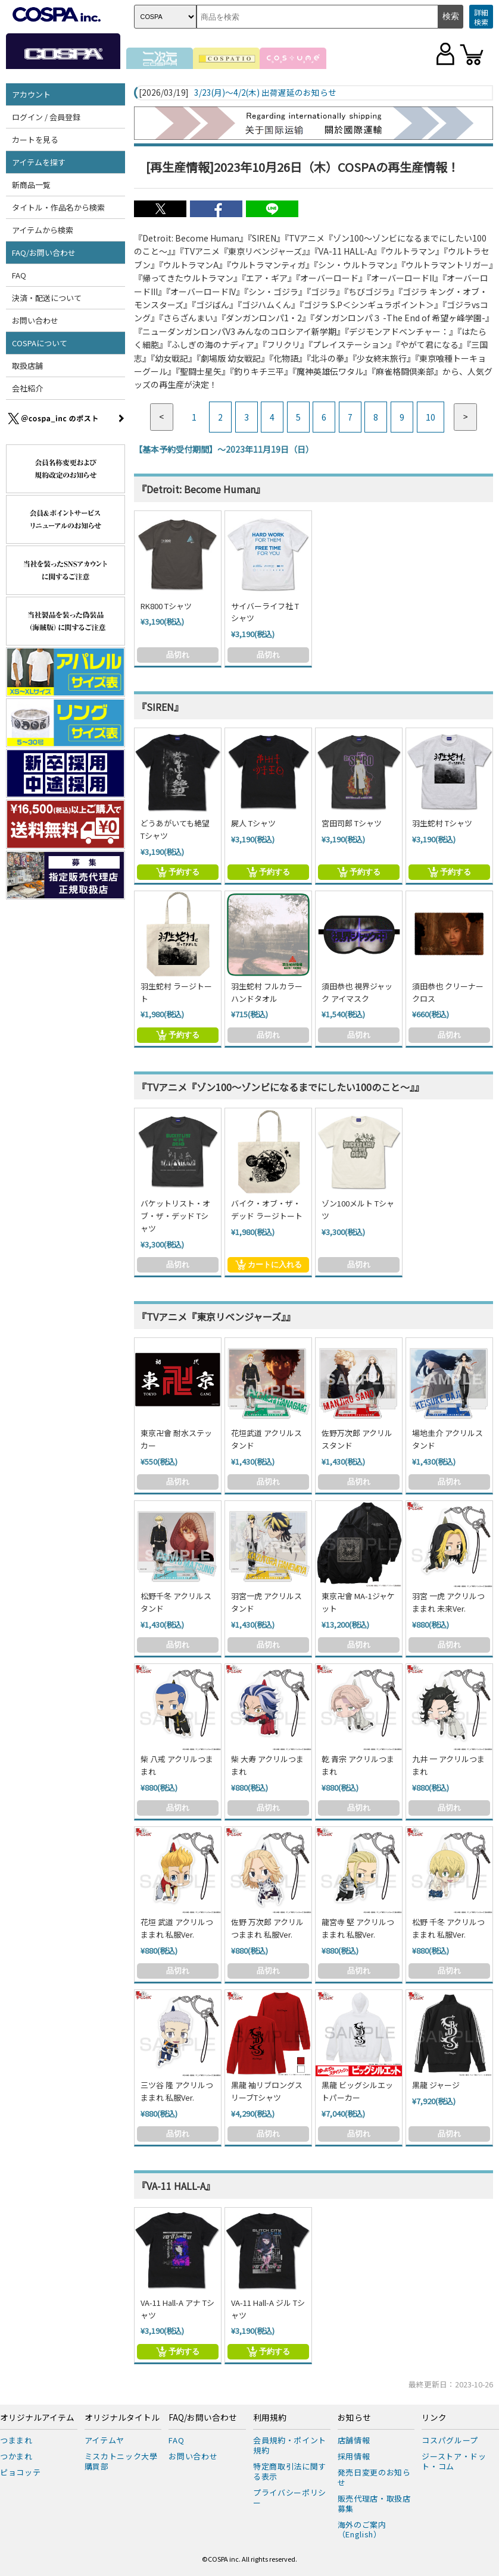 This screenshot has width=499, height=2576. I want to click on RK800 Tシャツ, so click(166, 606).